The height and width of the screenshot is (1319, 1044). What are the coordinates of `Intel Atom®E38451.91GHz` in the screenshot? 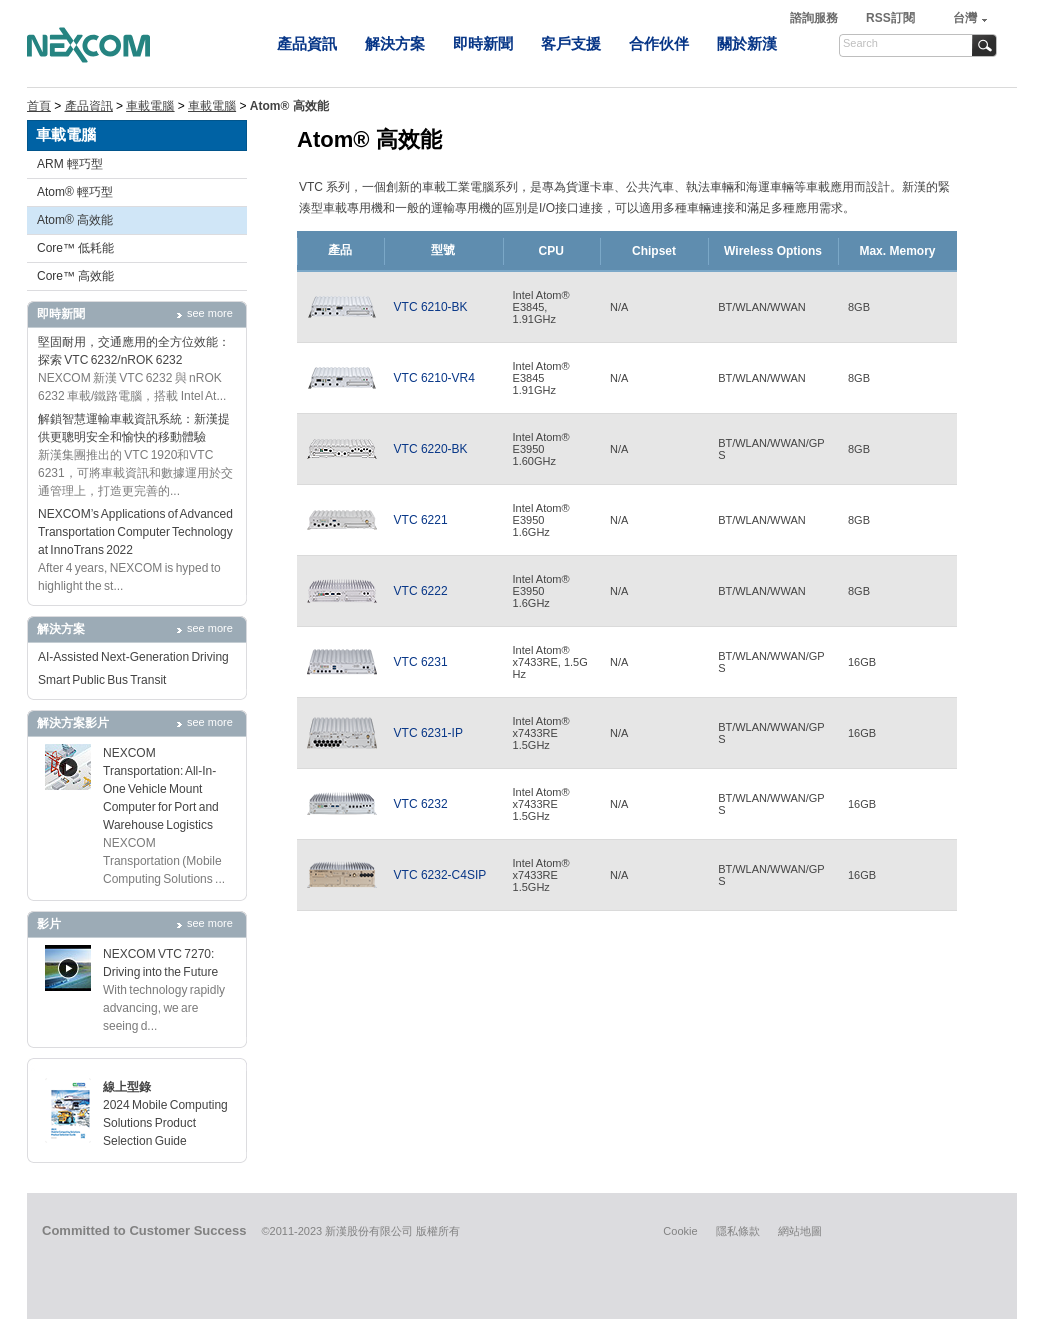 It's located at (541, 378).